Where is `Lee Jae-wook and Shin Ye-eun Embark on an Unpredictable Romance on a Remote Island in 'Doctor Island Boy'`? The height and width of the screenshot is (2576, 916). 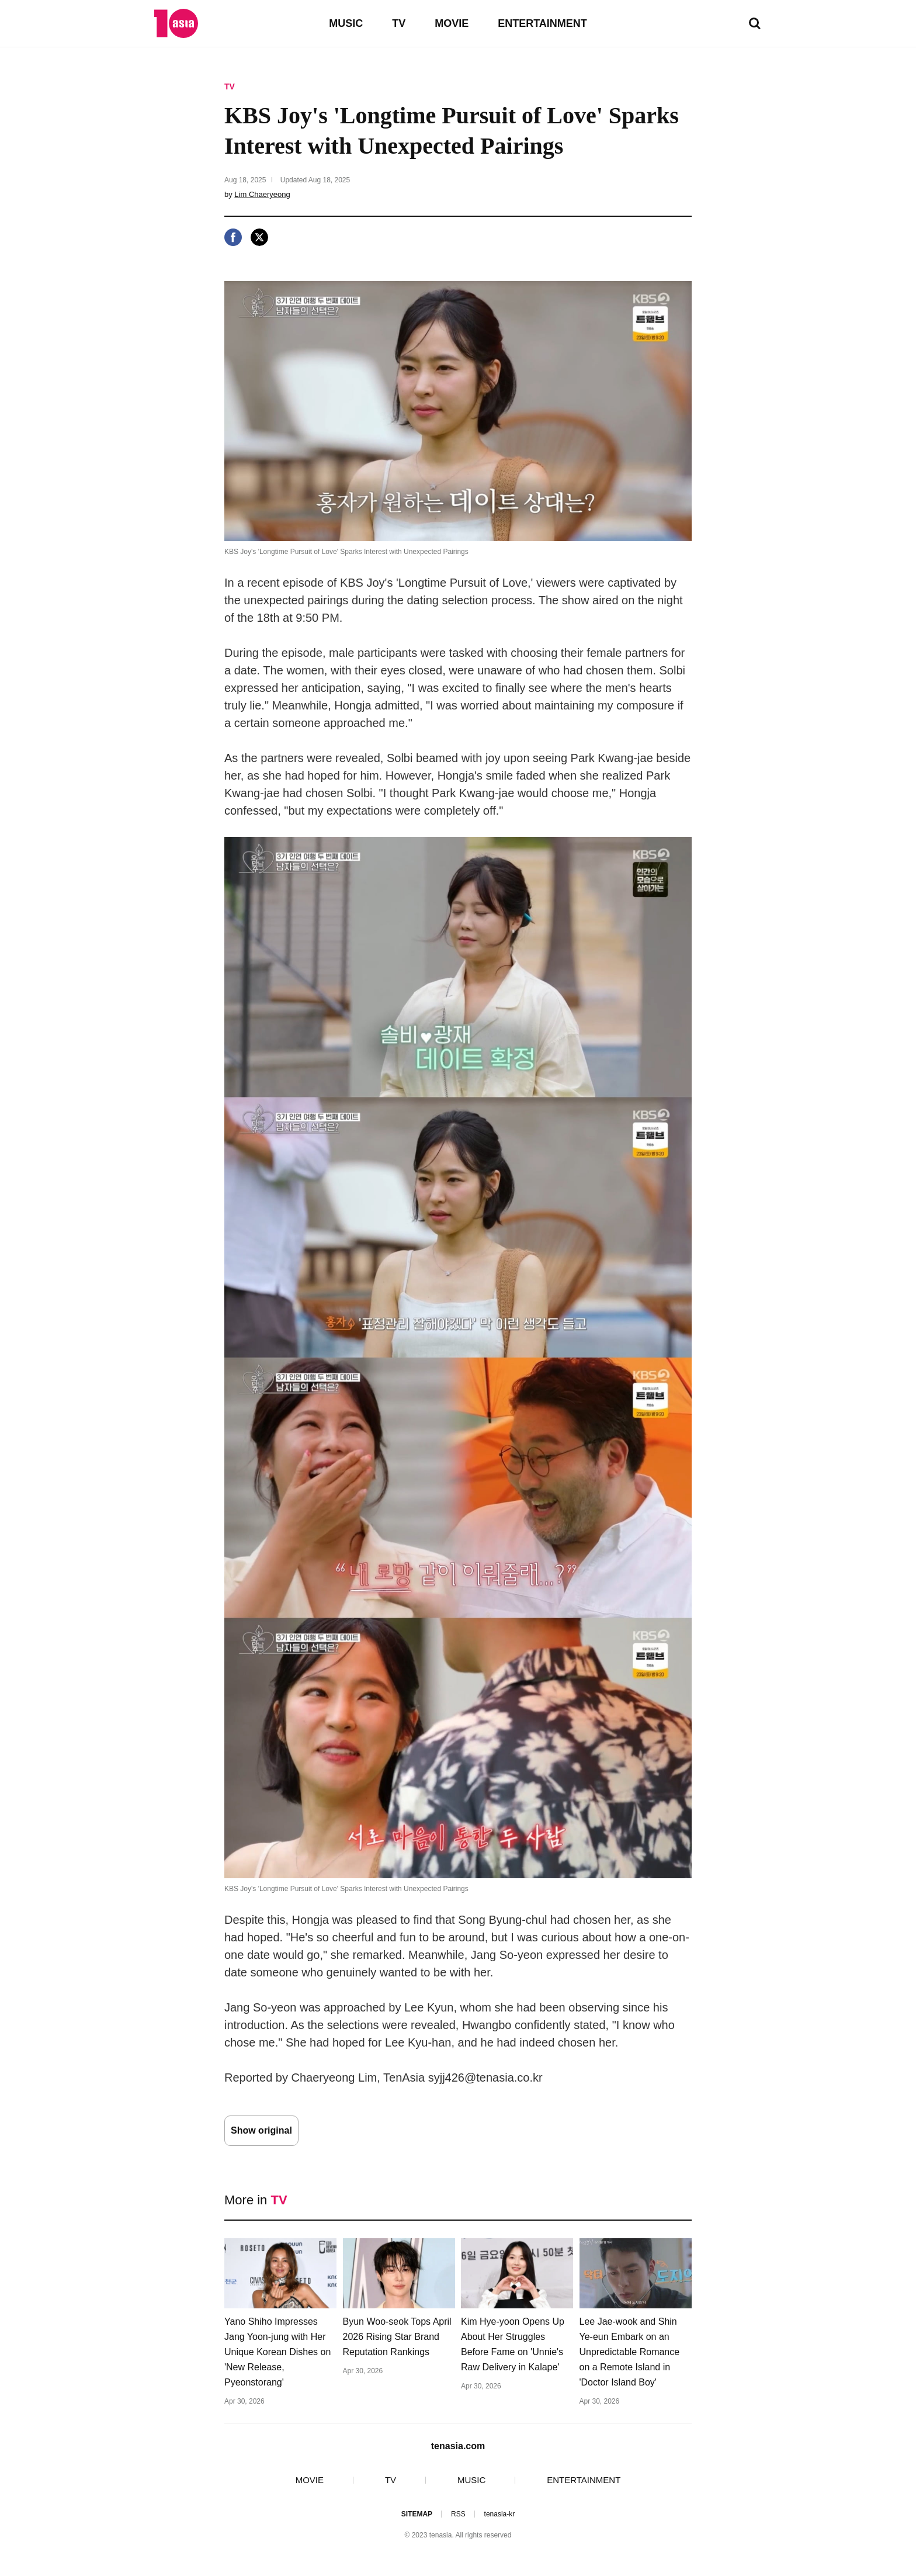
Lee Jae-wook and Shin Ye-eun Embark on an Unpredictable Romance on a Remote Island in 'Doctor Island Boy' is located at coordinates (630, 2352).